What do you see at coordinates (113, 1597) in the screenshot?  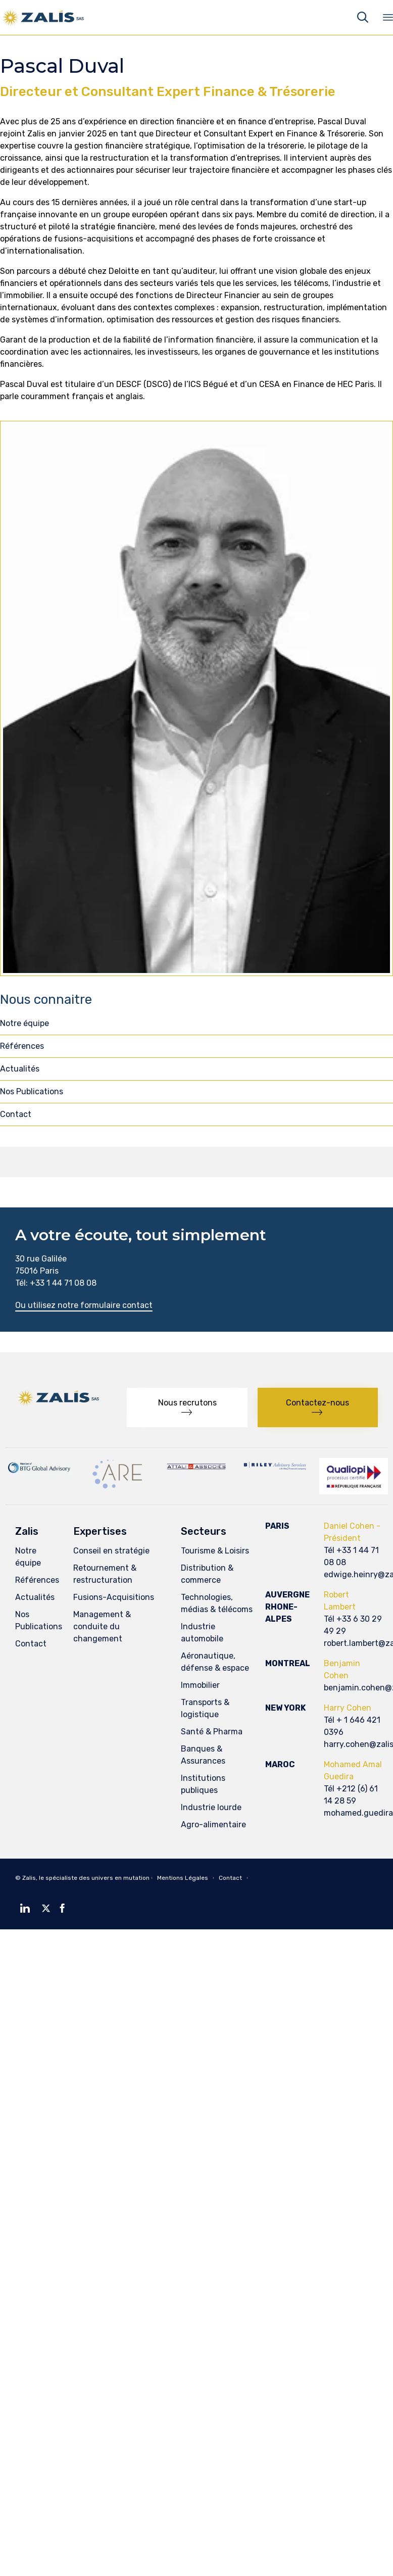 I see `Fusions-Acquisitions` at bounding box center [113, 1597].